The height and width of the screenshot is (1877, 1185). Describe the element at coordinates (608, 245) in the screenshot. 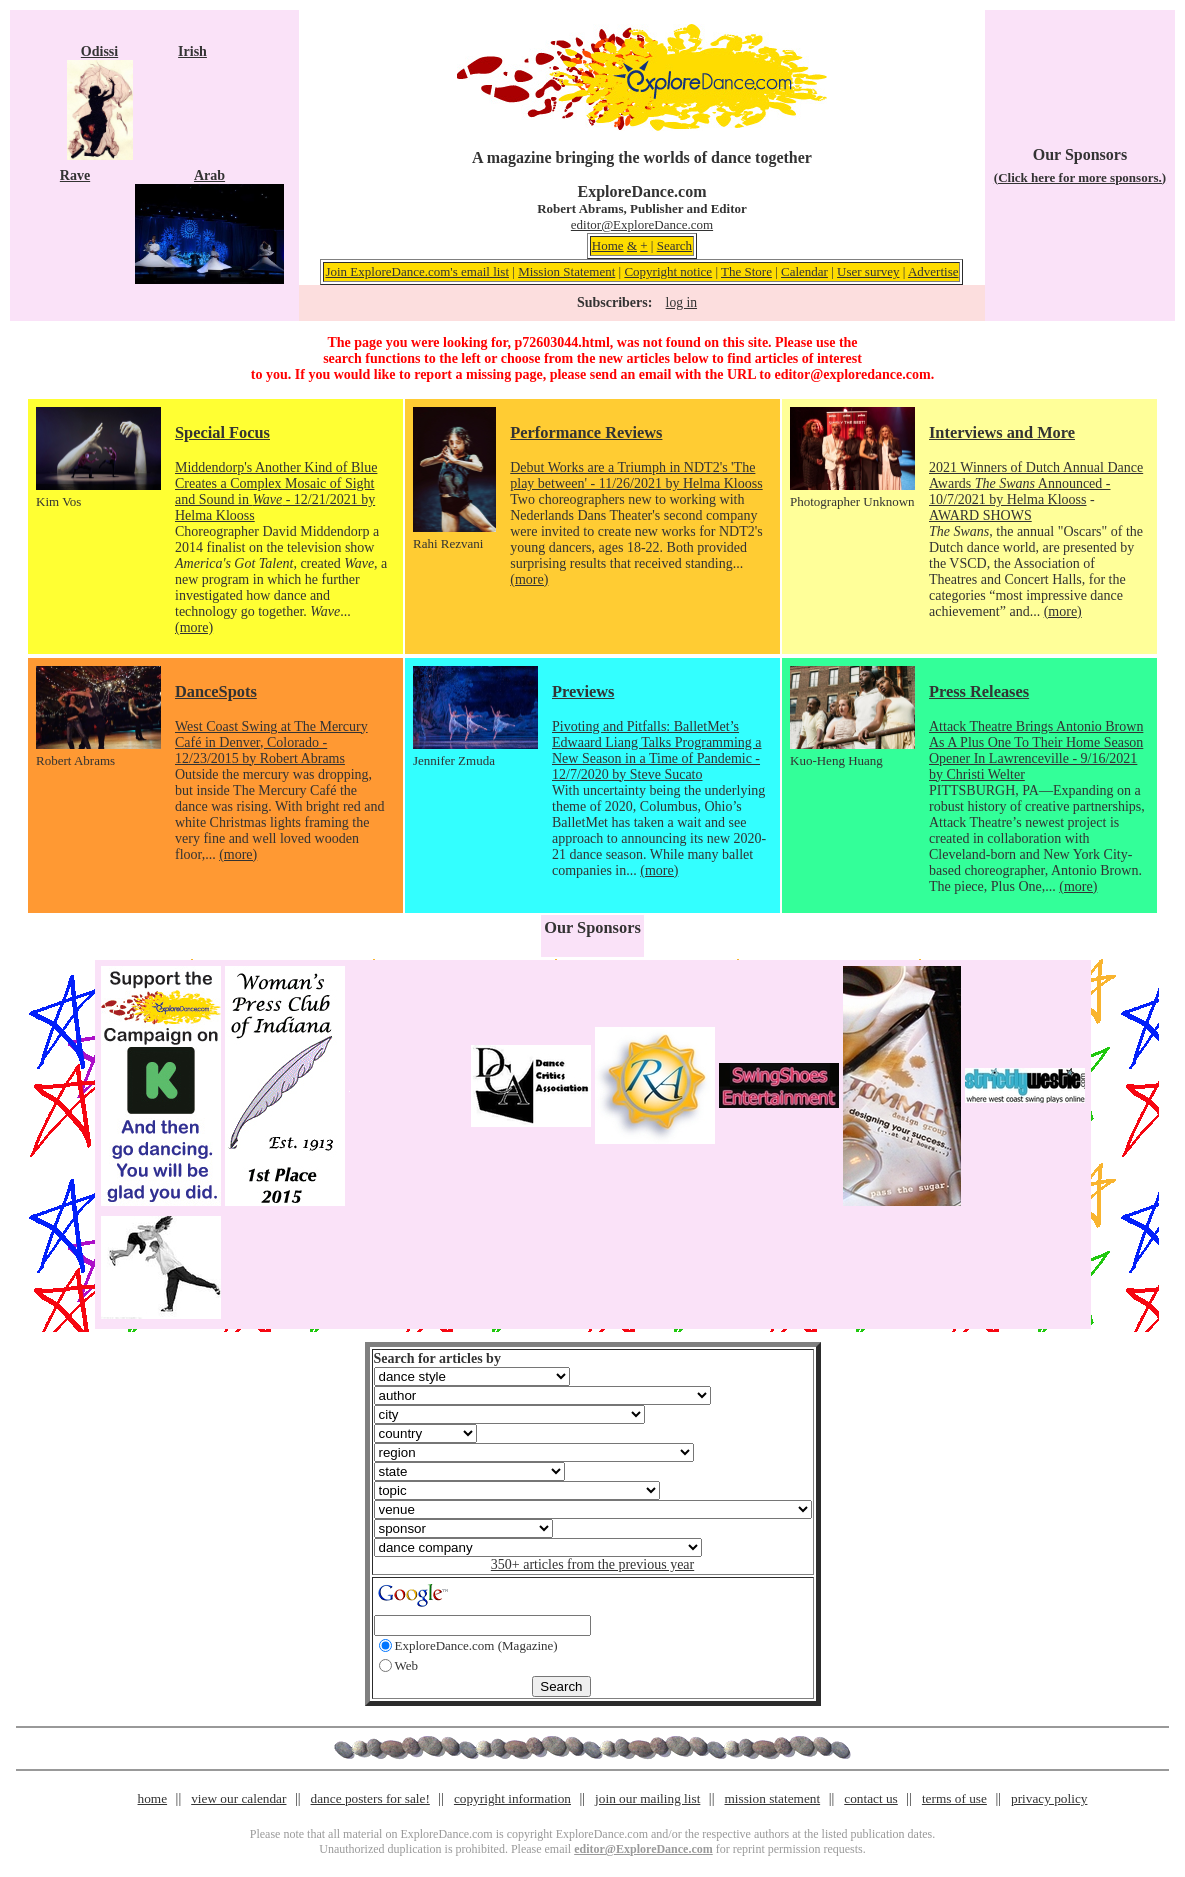

I see `Home` at that location.